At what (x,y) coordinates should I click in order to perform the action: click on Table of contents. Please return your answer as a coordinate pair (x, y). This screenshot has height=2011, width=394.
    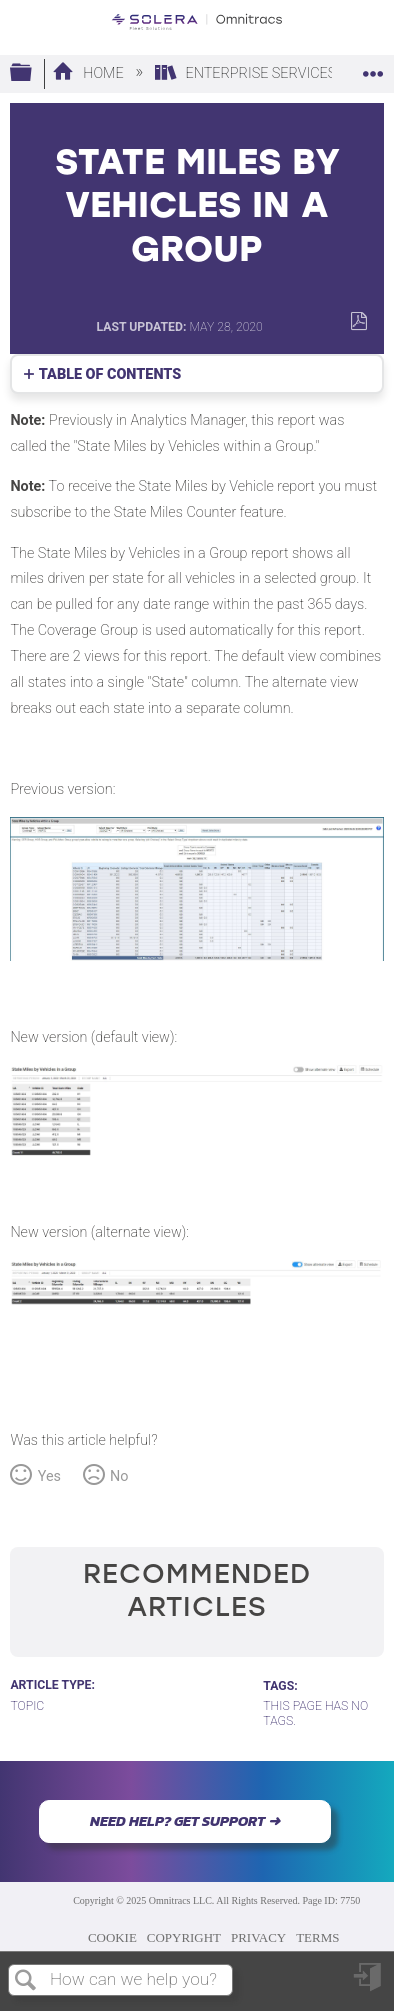
    Looking at the image, I should click on (110, 374).